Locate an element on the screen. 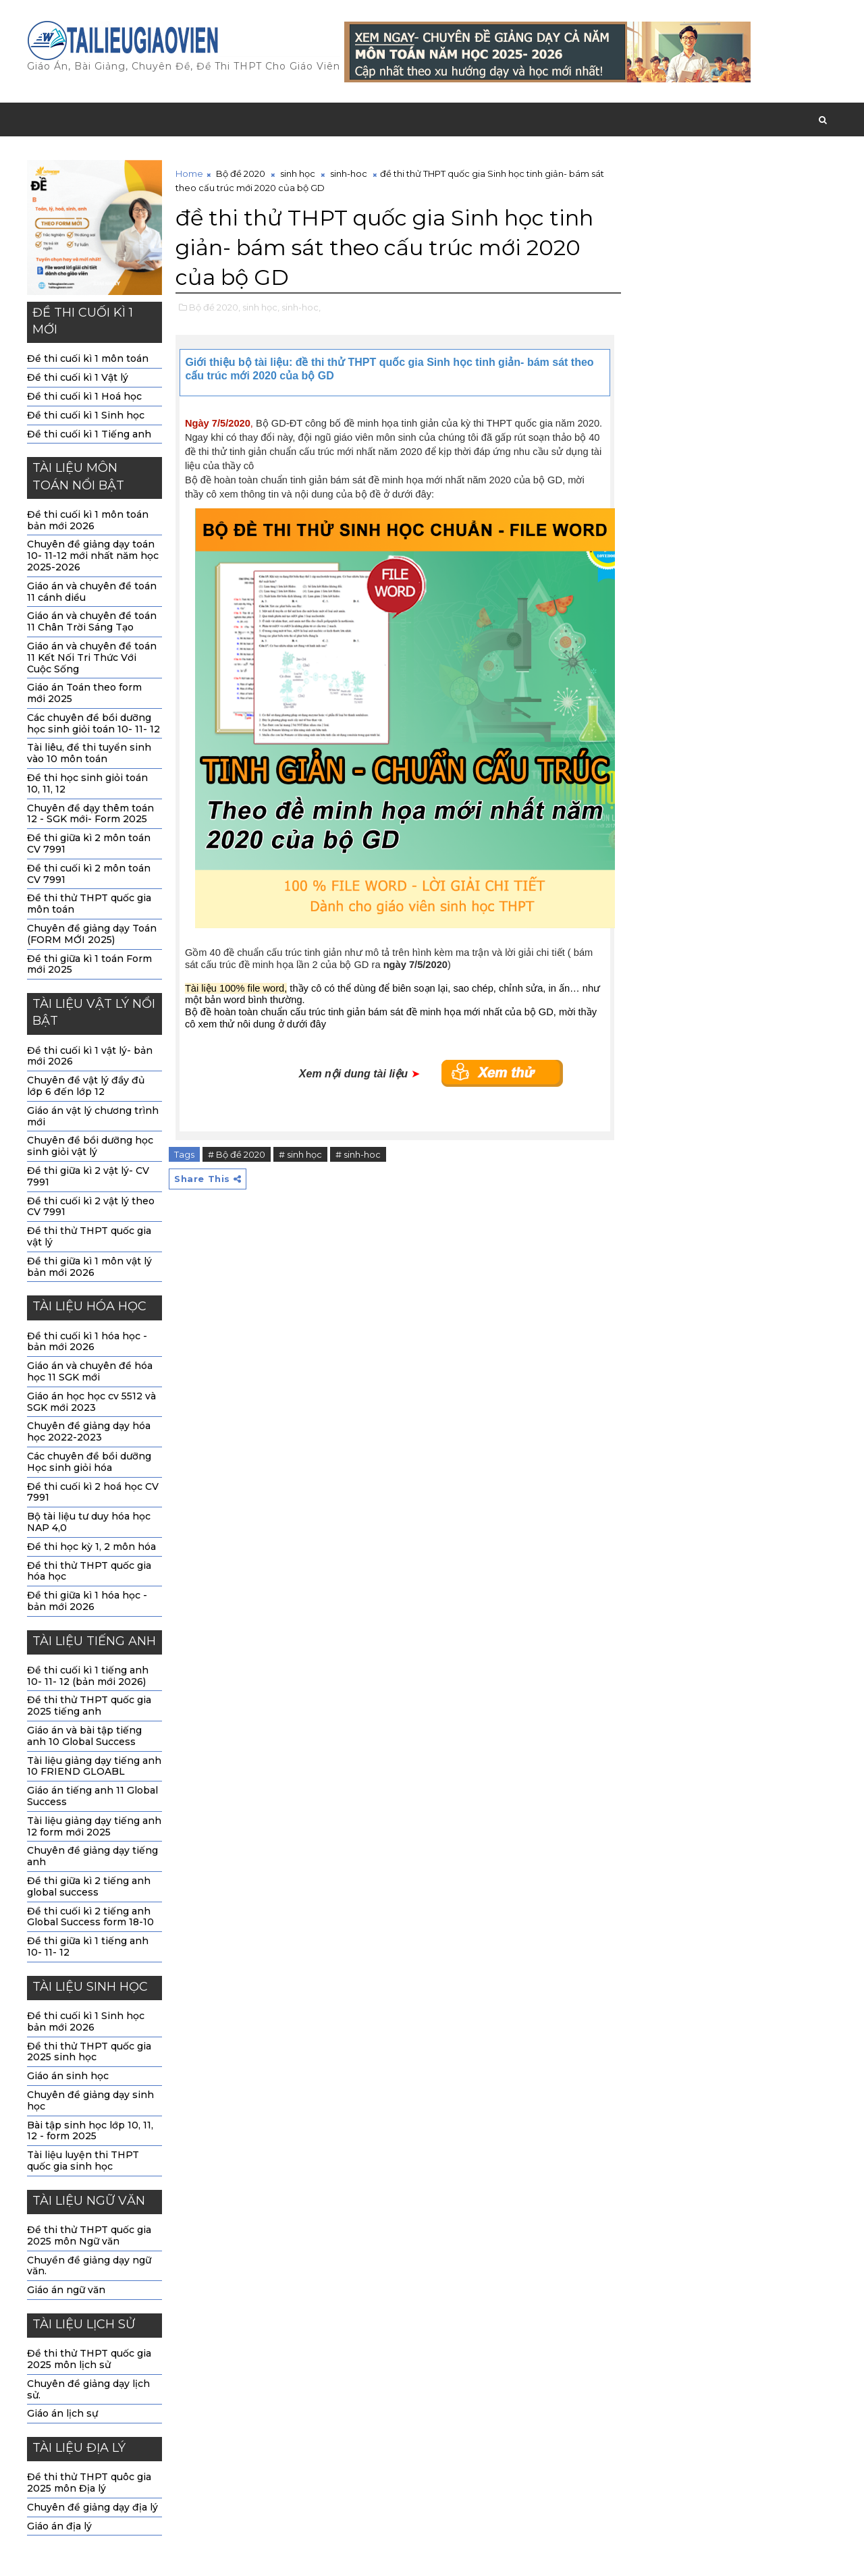 This screenshot has width=864, height=2576. Chuyền đề giảng dạy ngữ văn. is located at coordinates (89, 2266).